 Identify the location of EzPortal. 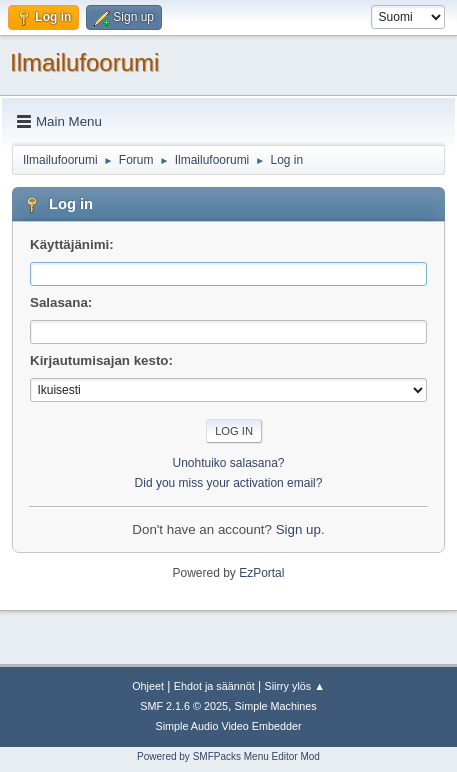
(261, 573).